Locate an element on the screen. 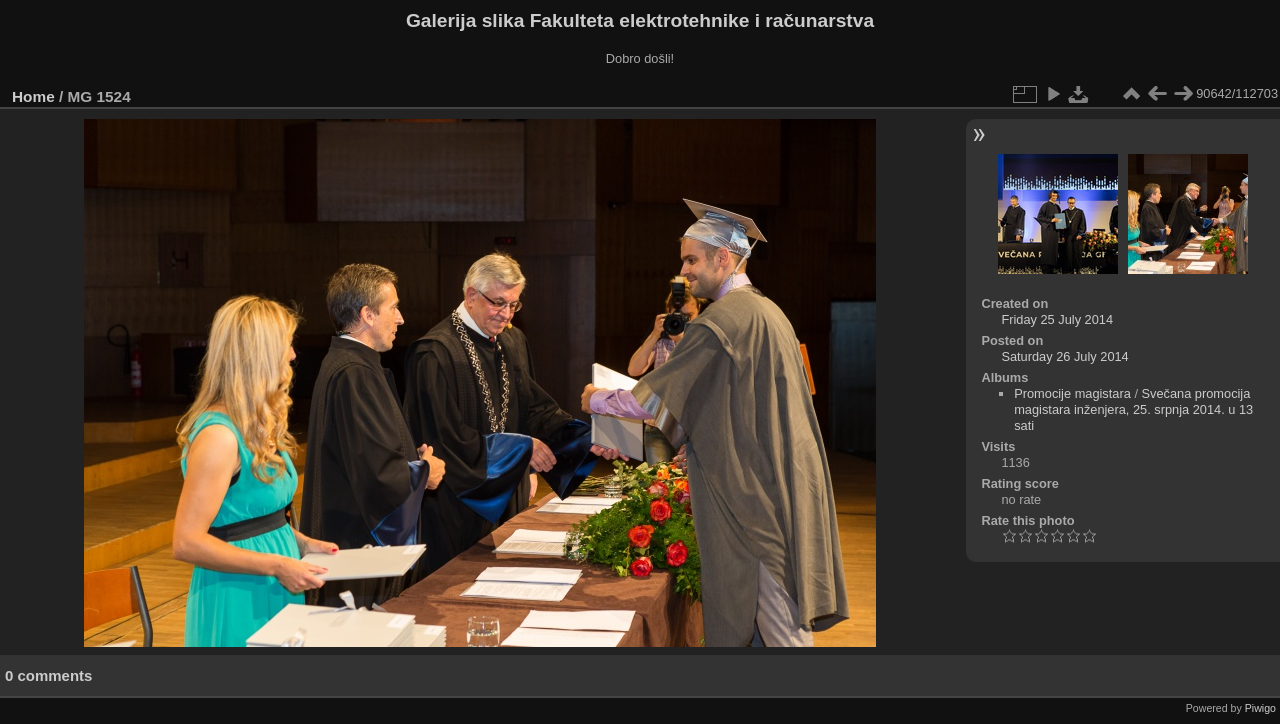  Home is located at coordinates (33, 96).